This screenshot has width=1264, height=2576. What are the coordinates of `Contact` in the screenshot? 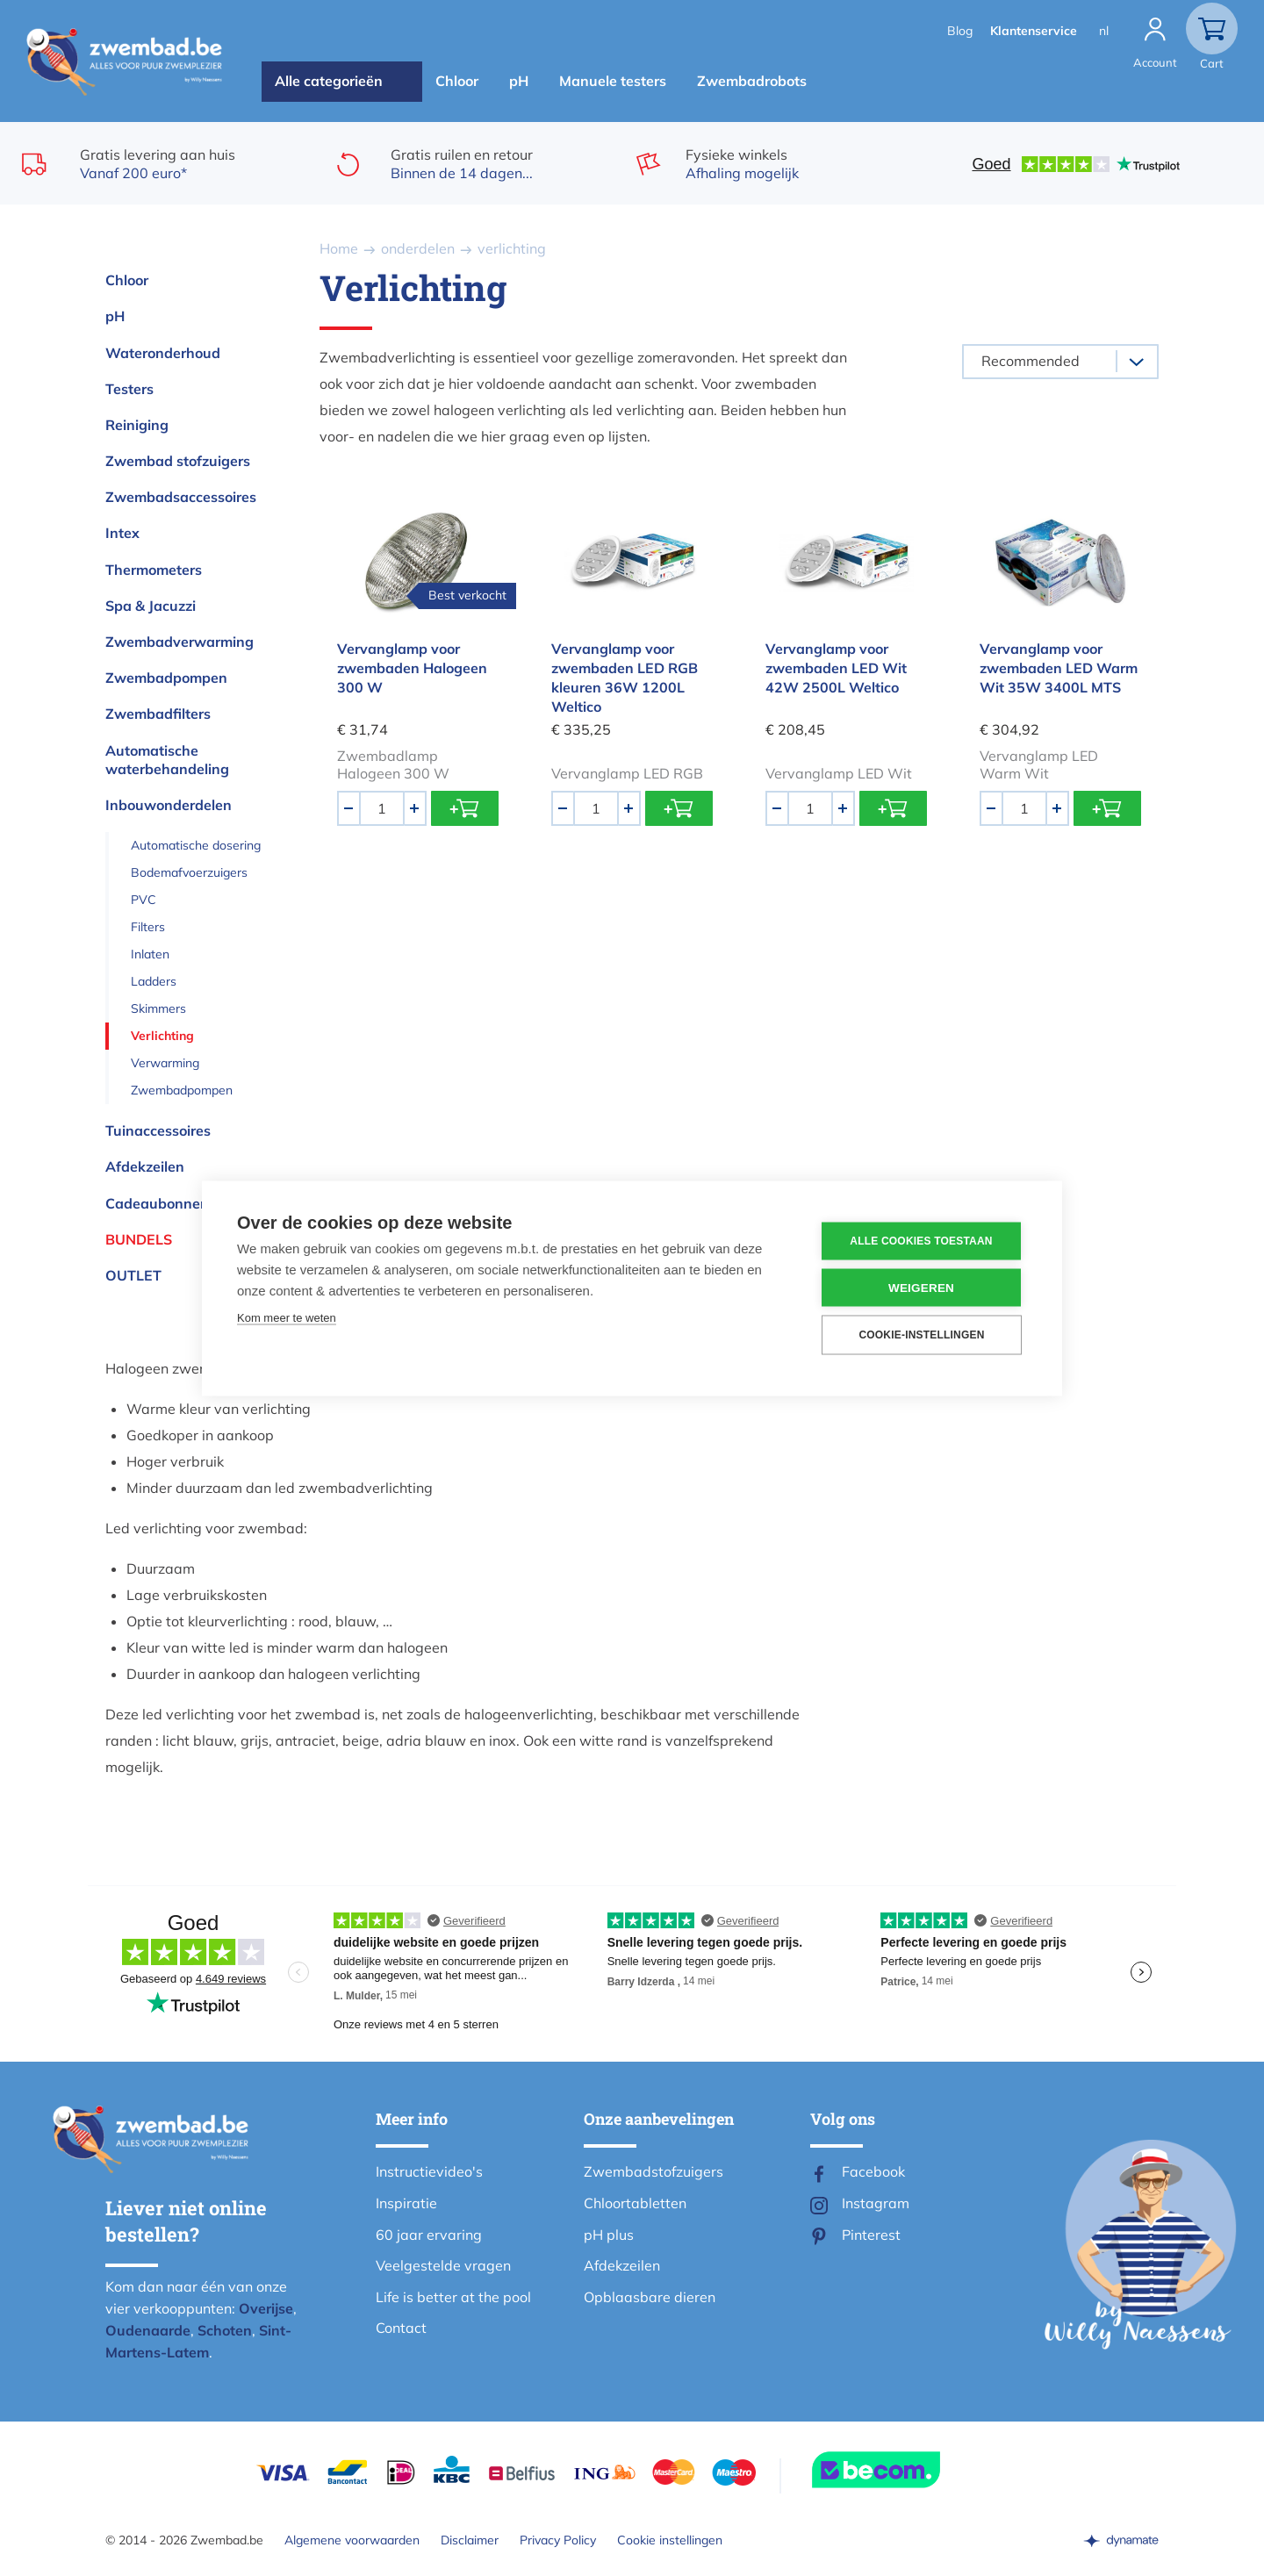 It's located at (401, 2327).